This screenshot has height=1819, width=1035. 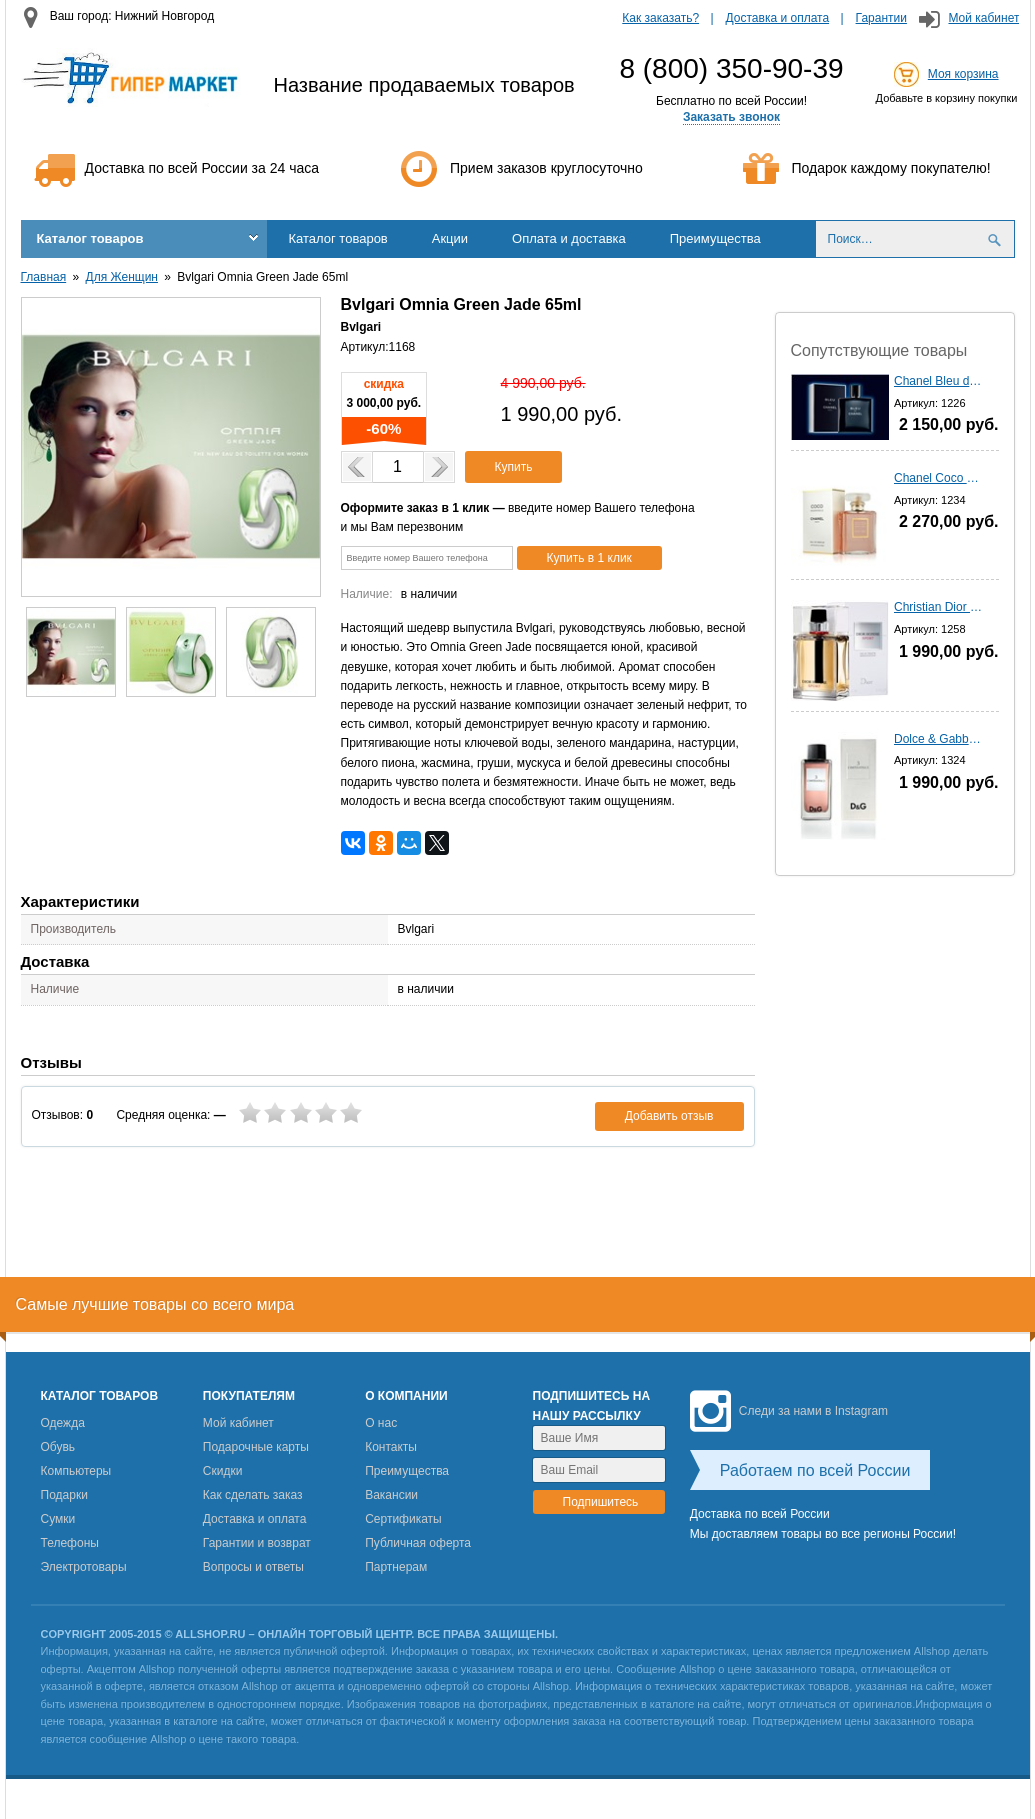 I want to click on Преимущества, so click(x=715, y=238).